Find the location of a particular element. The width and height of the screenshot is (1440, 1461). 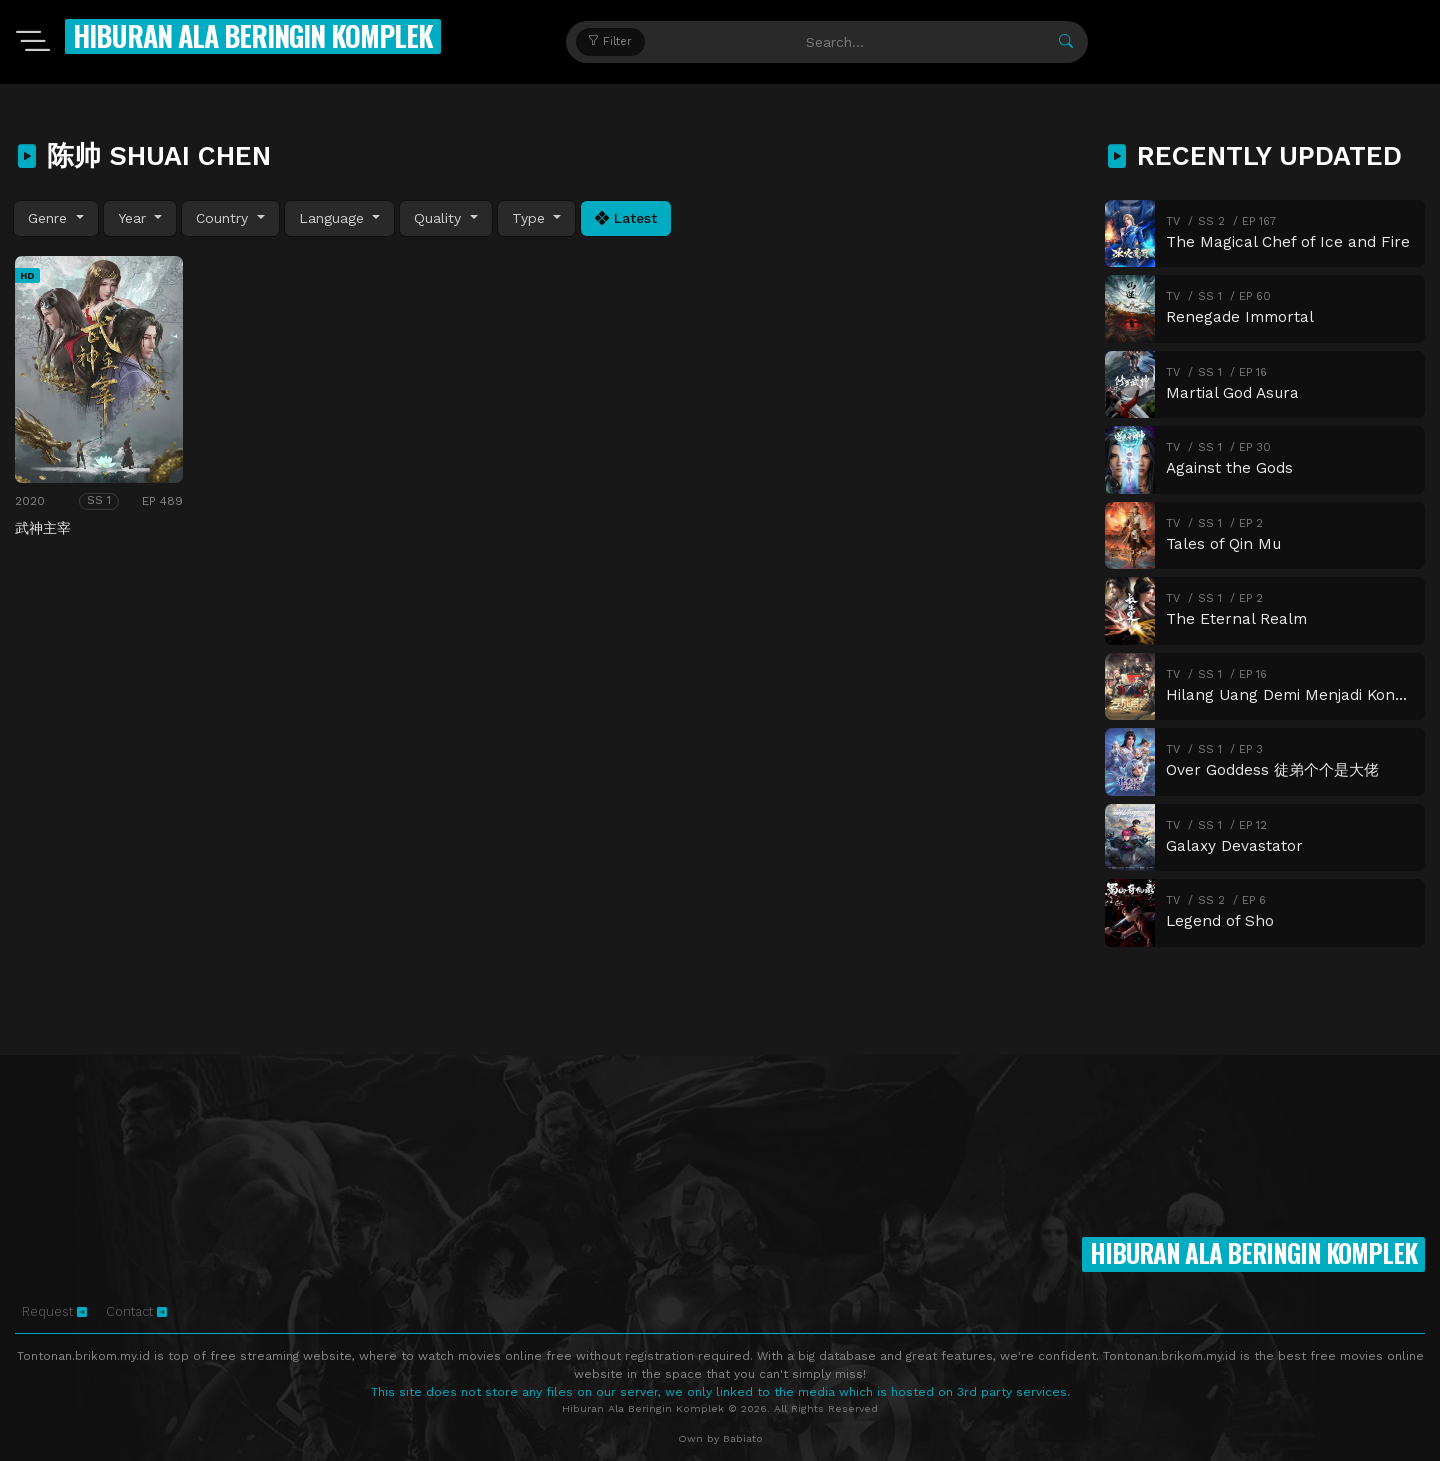

Filter is located at coordinates (610, 41).